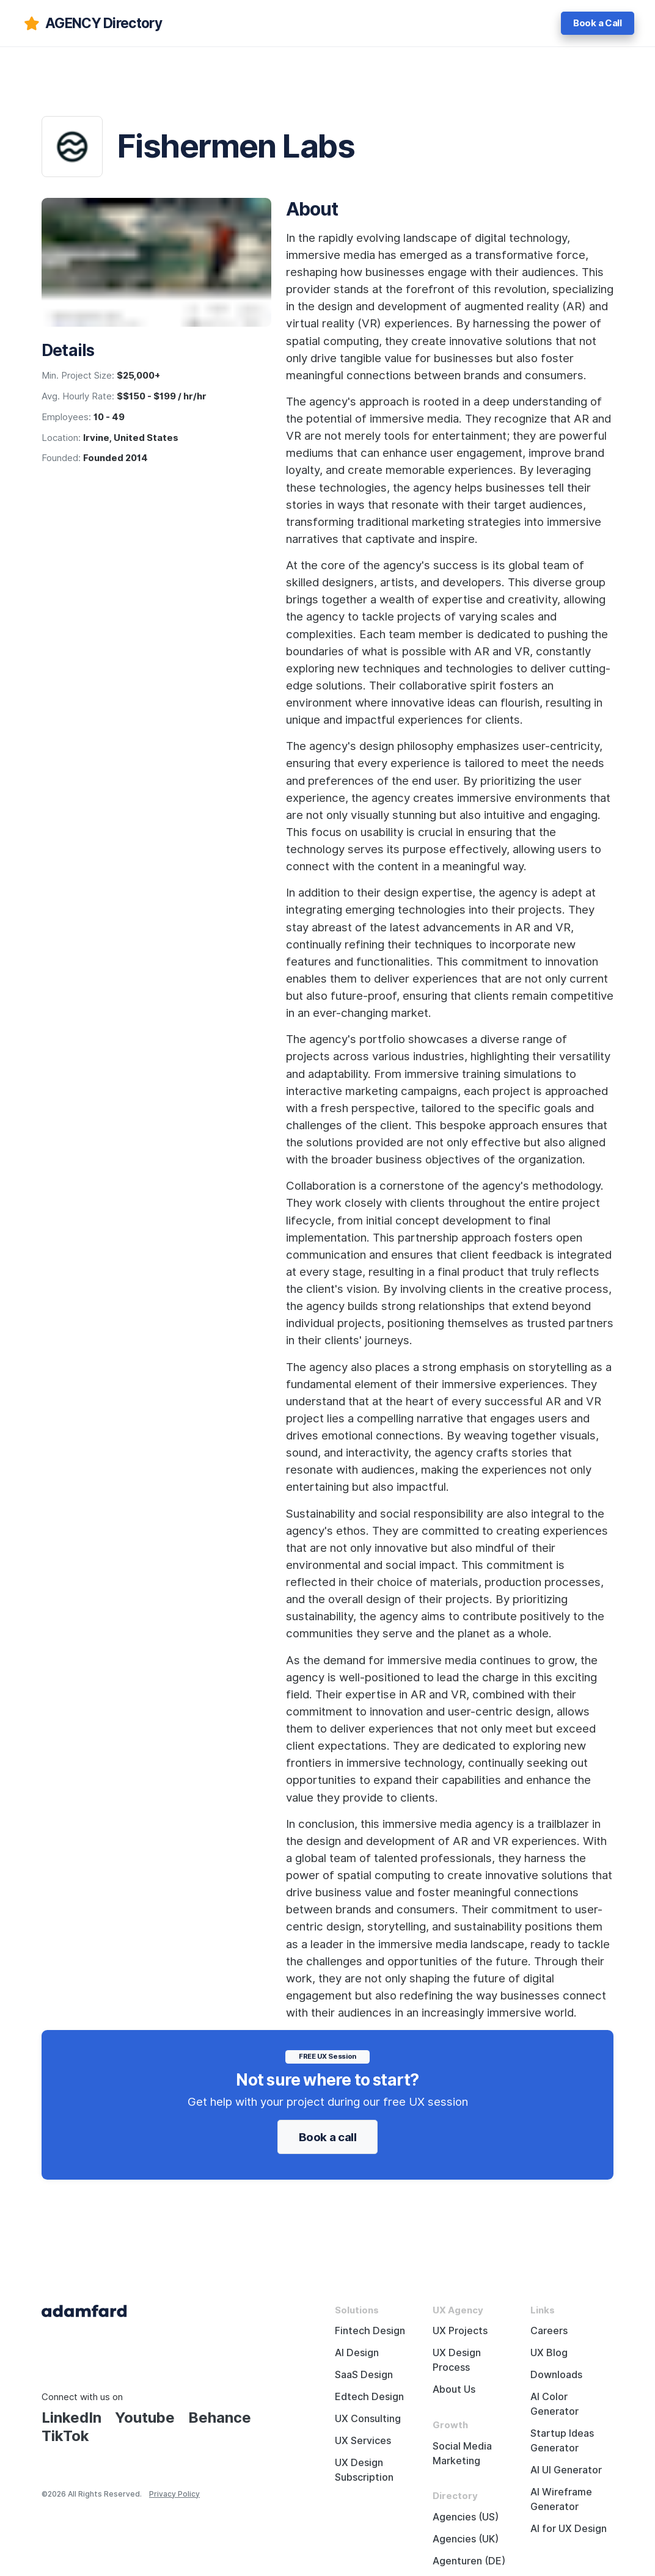  Describe the element at coordinates (364, 2470) in the screenshot. I see `UX Design Subscription` at that location.